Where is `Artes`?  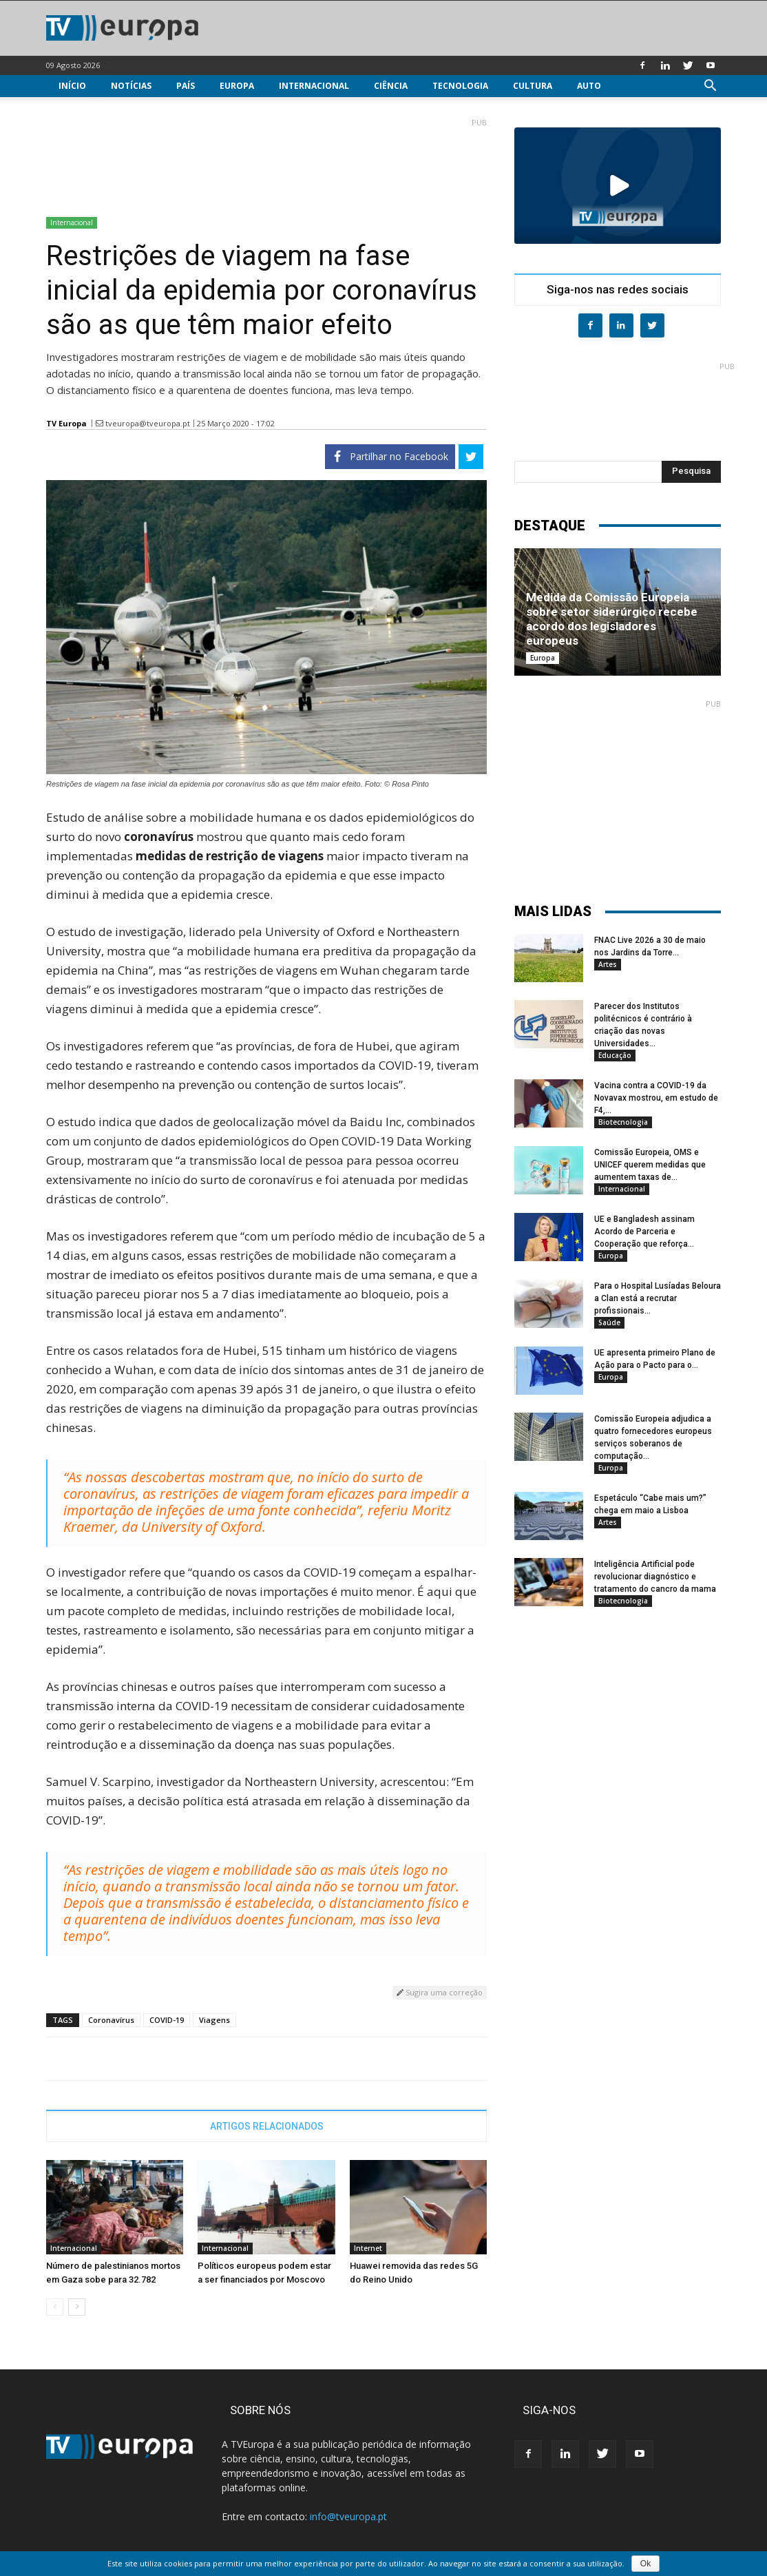 Artes is located at coordinates (607, 964).